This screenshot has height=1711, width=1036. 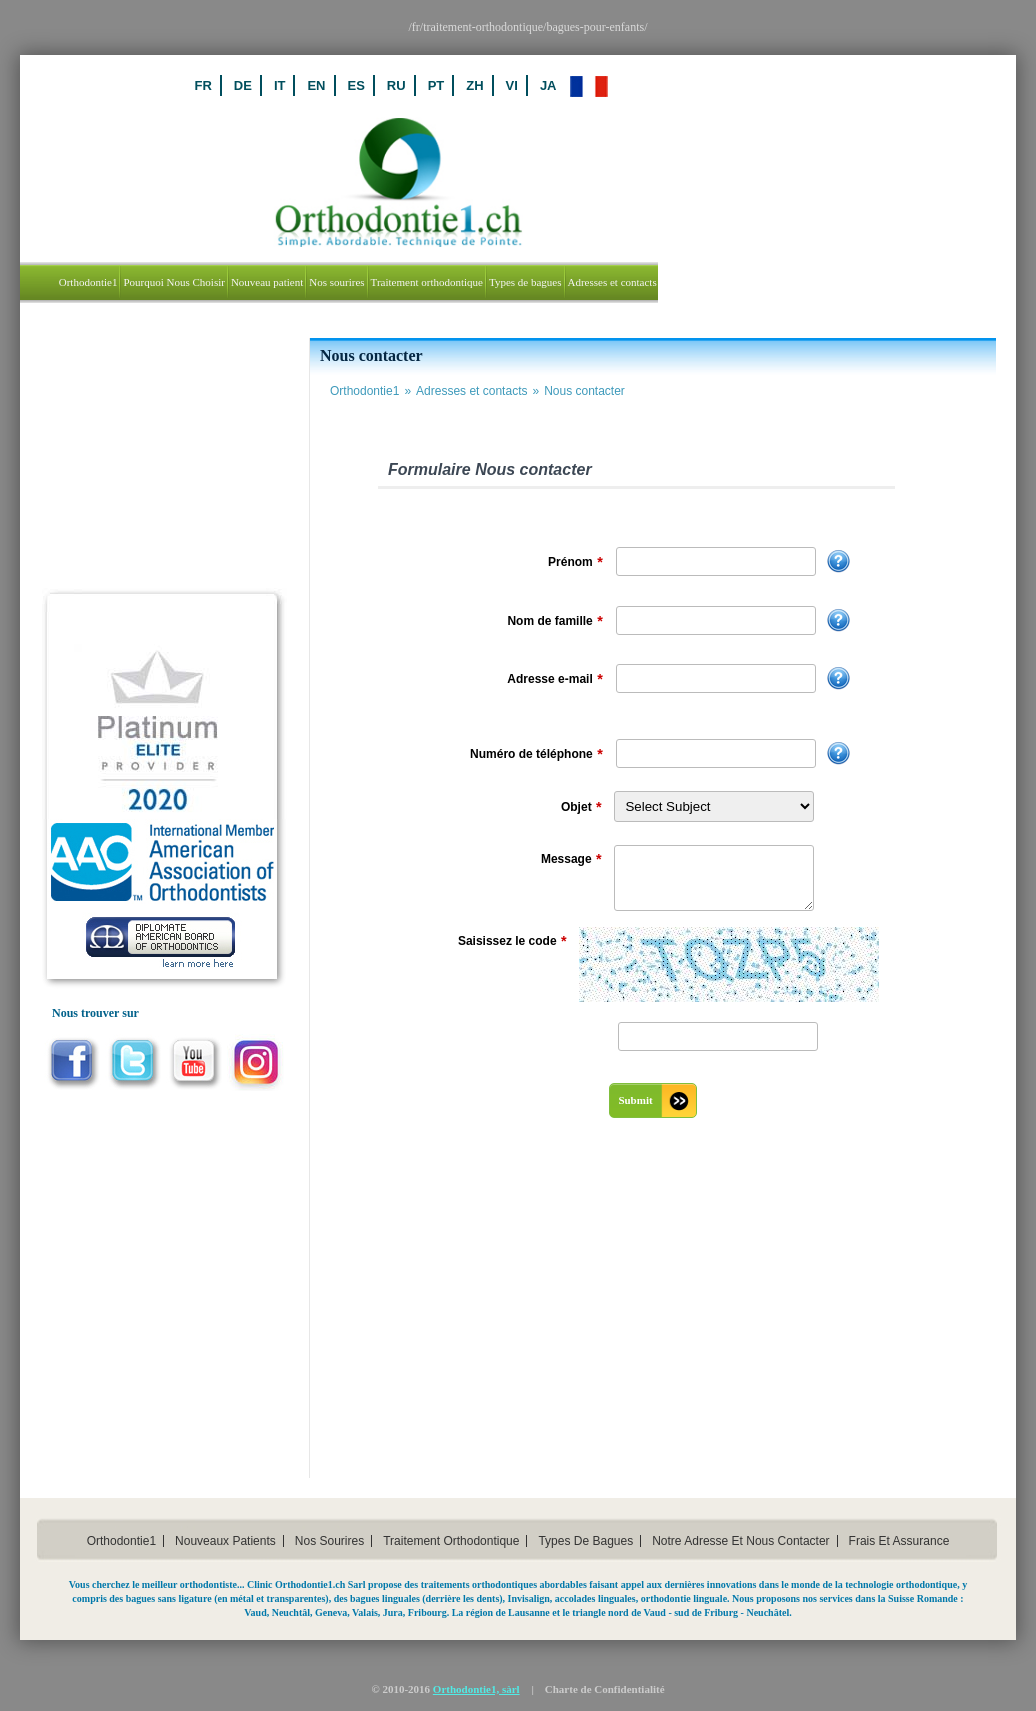 What do you see at coordinates (480, 391) in the screenshot?
I see `Adresses et contacts` at bounding box center [480, 391].